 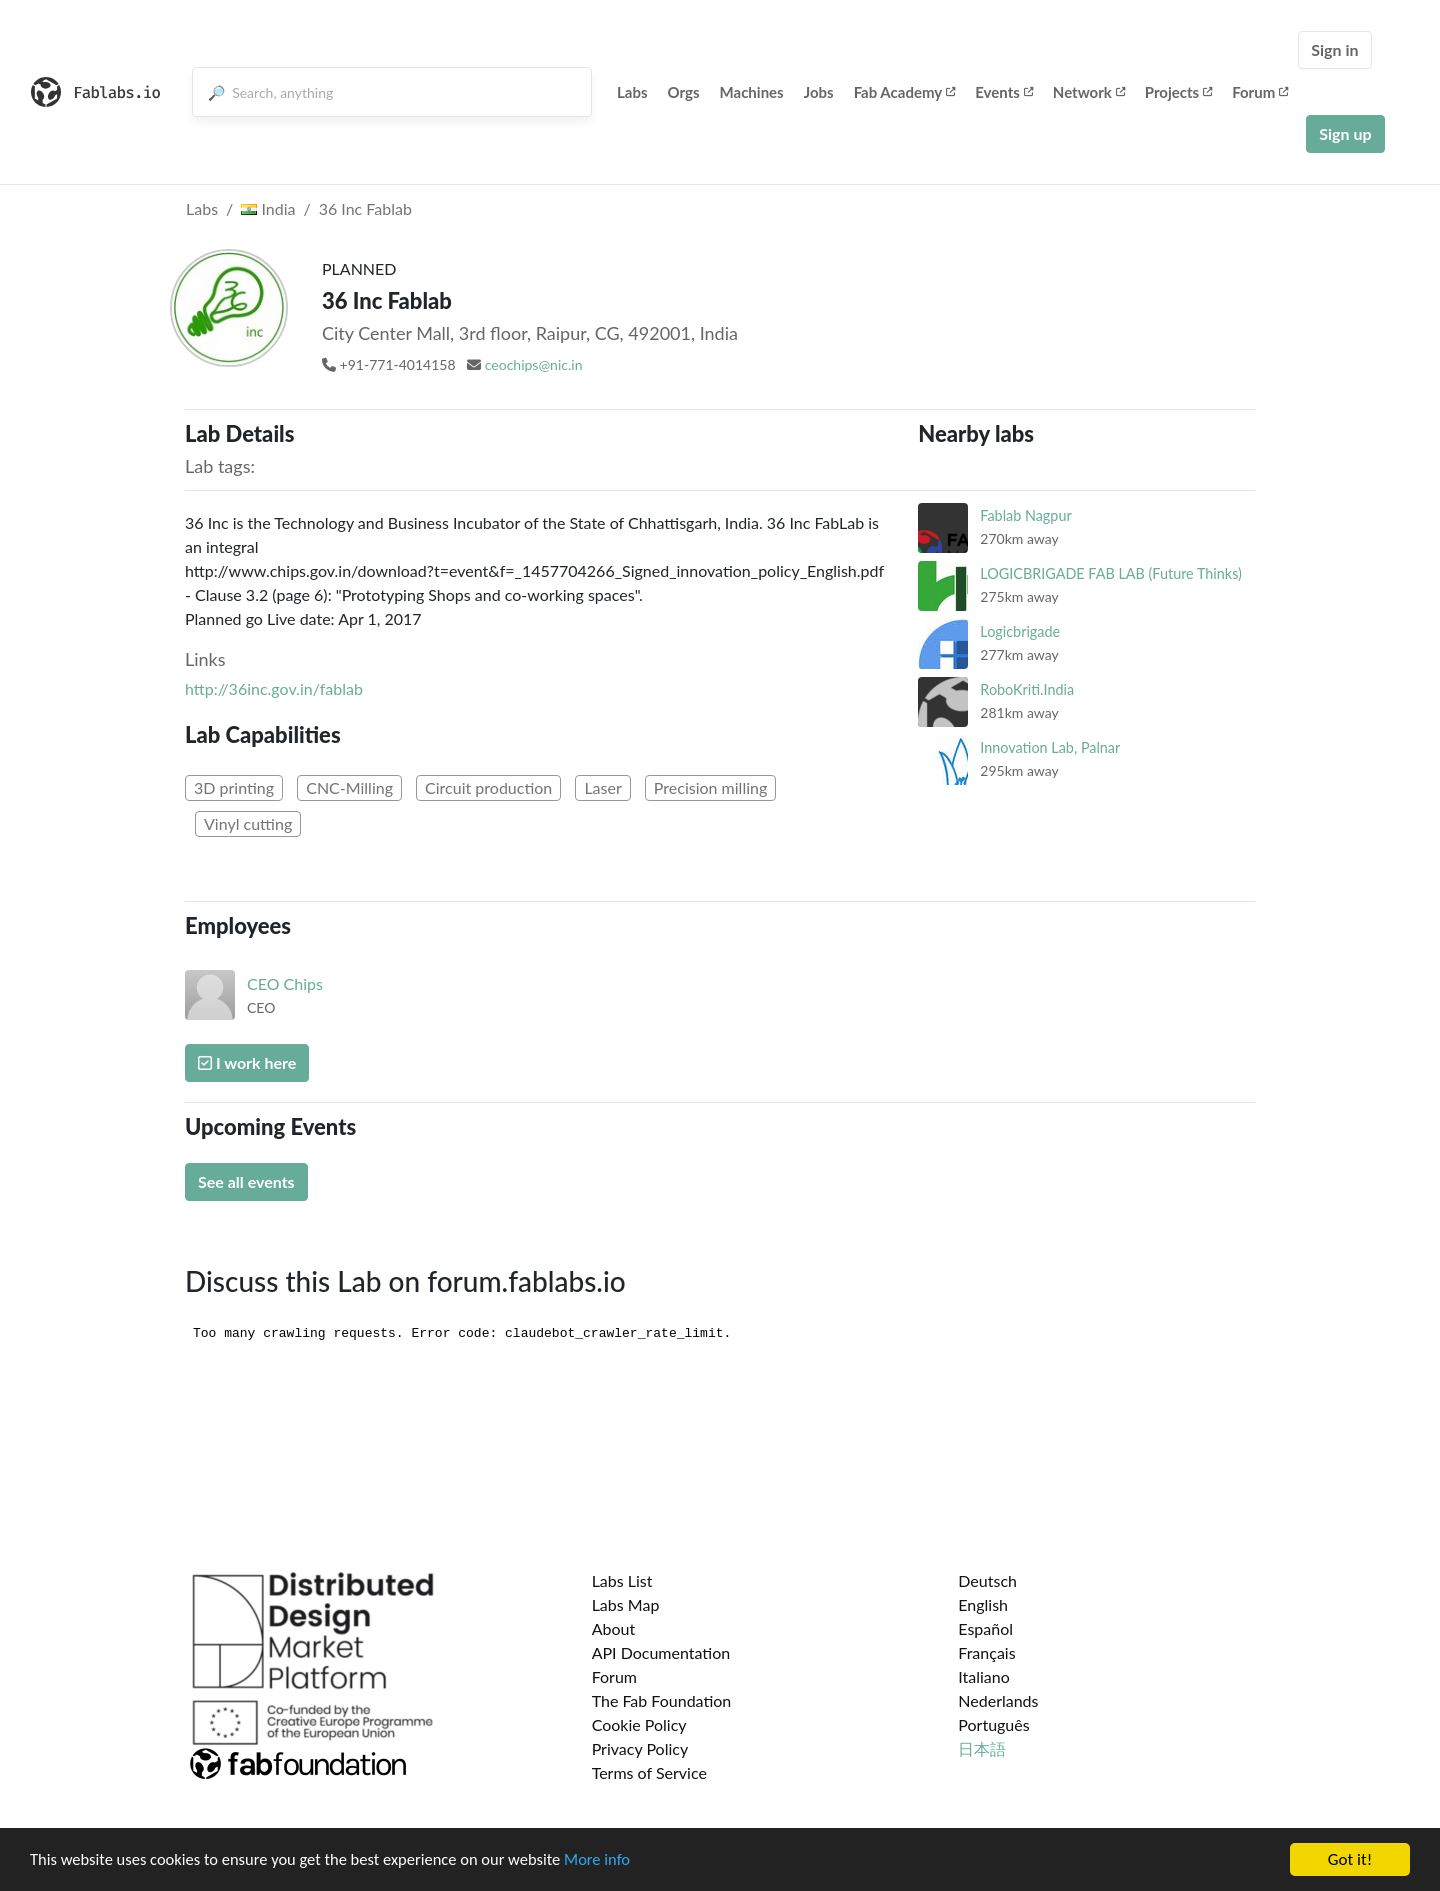 What do you see at coordinates (268, 208) in the screenshot?
I see `India` at bounding box center [268, 208].